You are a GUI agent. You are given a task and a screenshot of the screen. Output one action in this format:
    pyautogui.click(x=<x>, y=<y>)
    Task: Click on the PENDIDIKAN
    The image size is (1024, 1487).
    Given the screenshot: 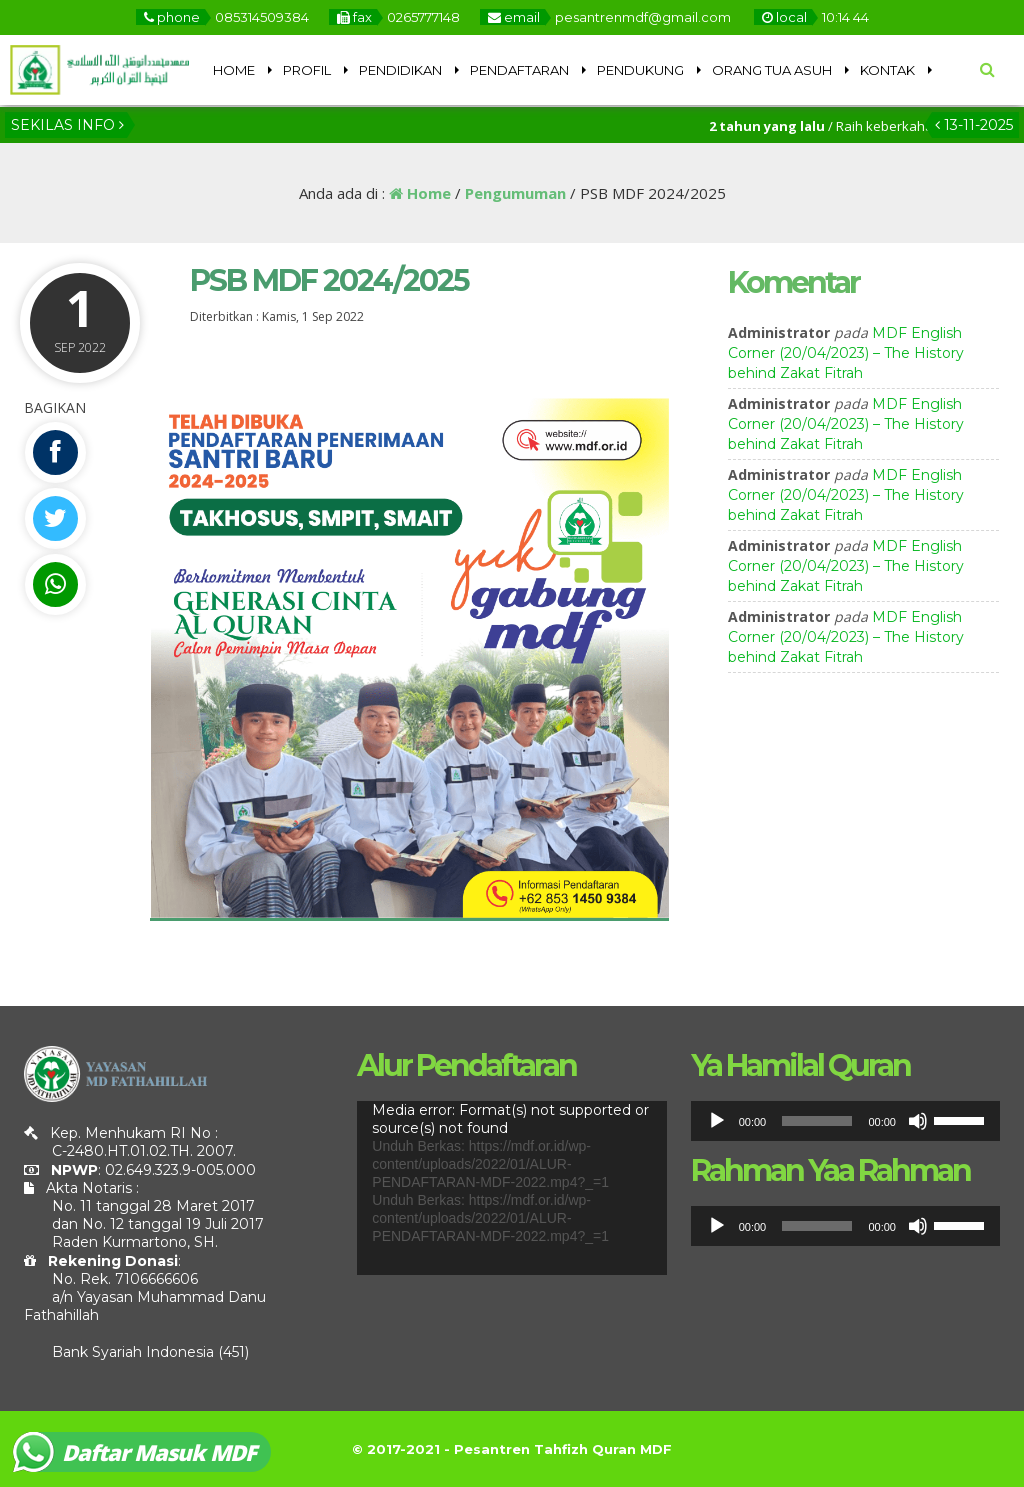 What is the action you would take?
    pyautogui.click(x=400, y=70)
    